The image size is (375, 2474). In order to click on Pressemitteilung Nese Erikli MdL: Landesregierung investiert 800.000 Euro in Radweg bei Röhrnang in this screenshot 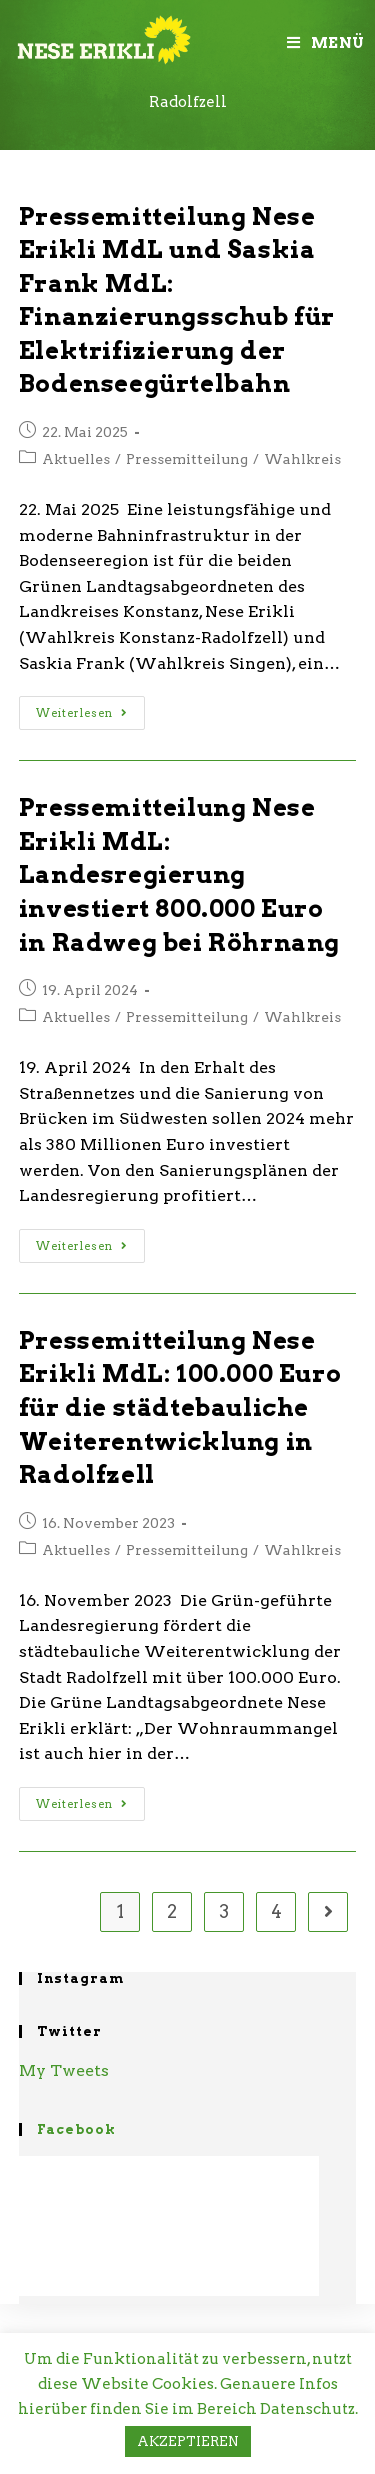, I will do `click(179, 874)`.